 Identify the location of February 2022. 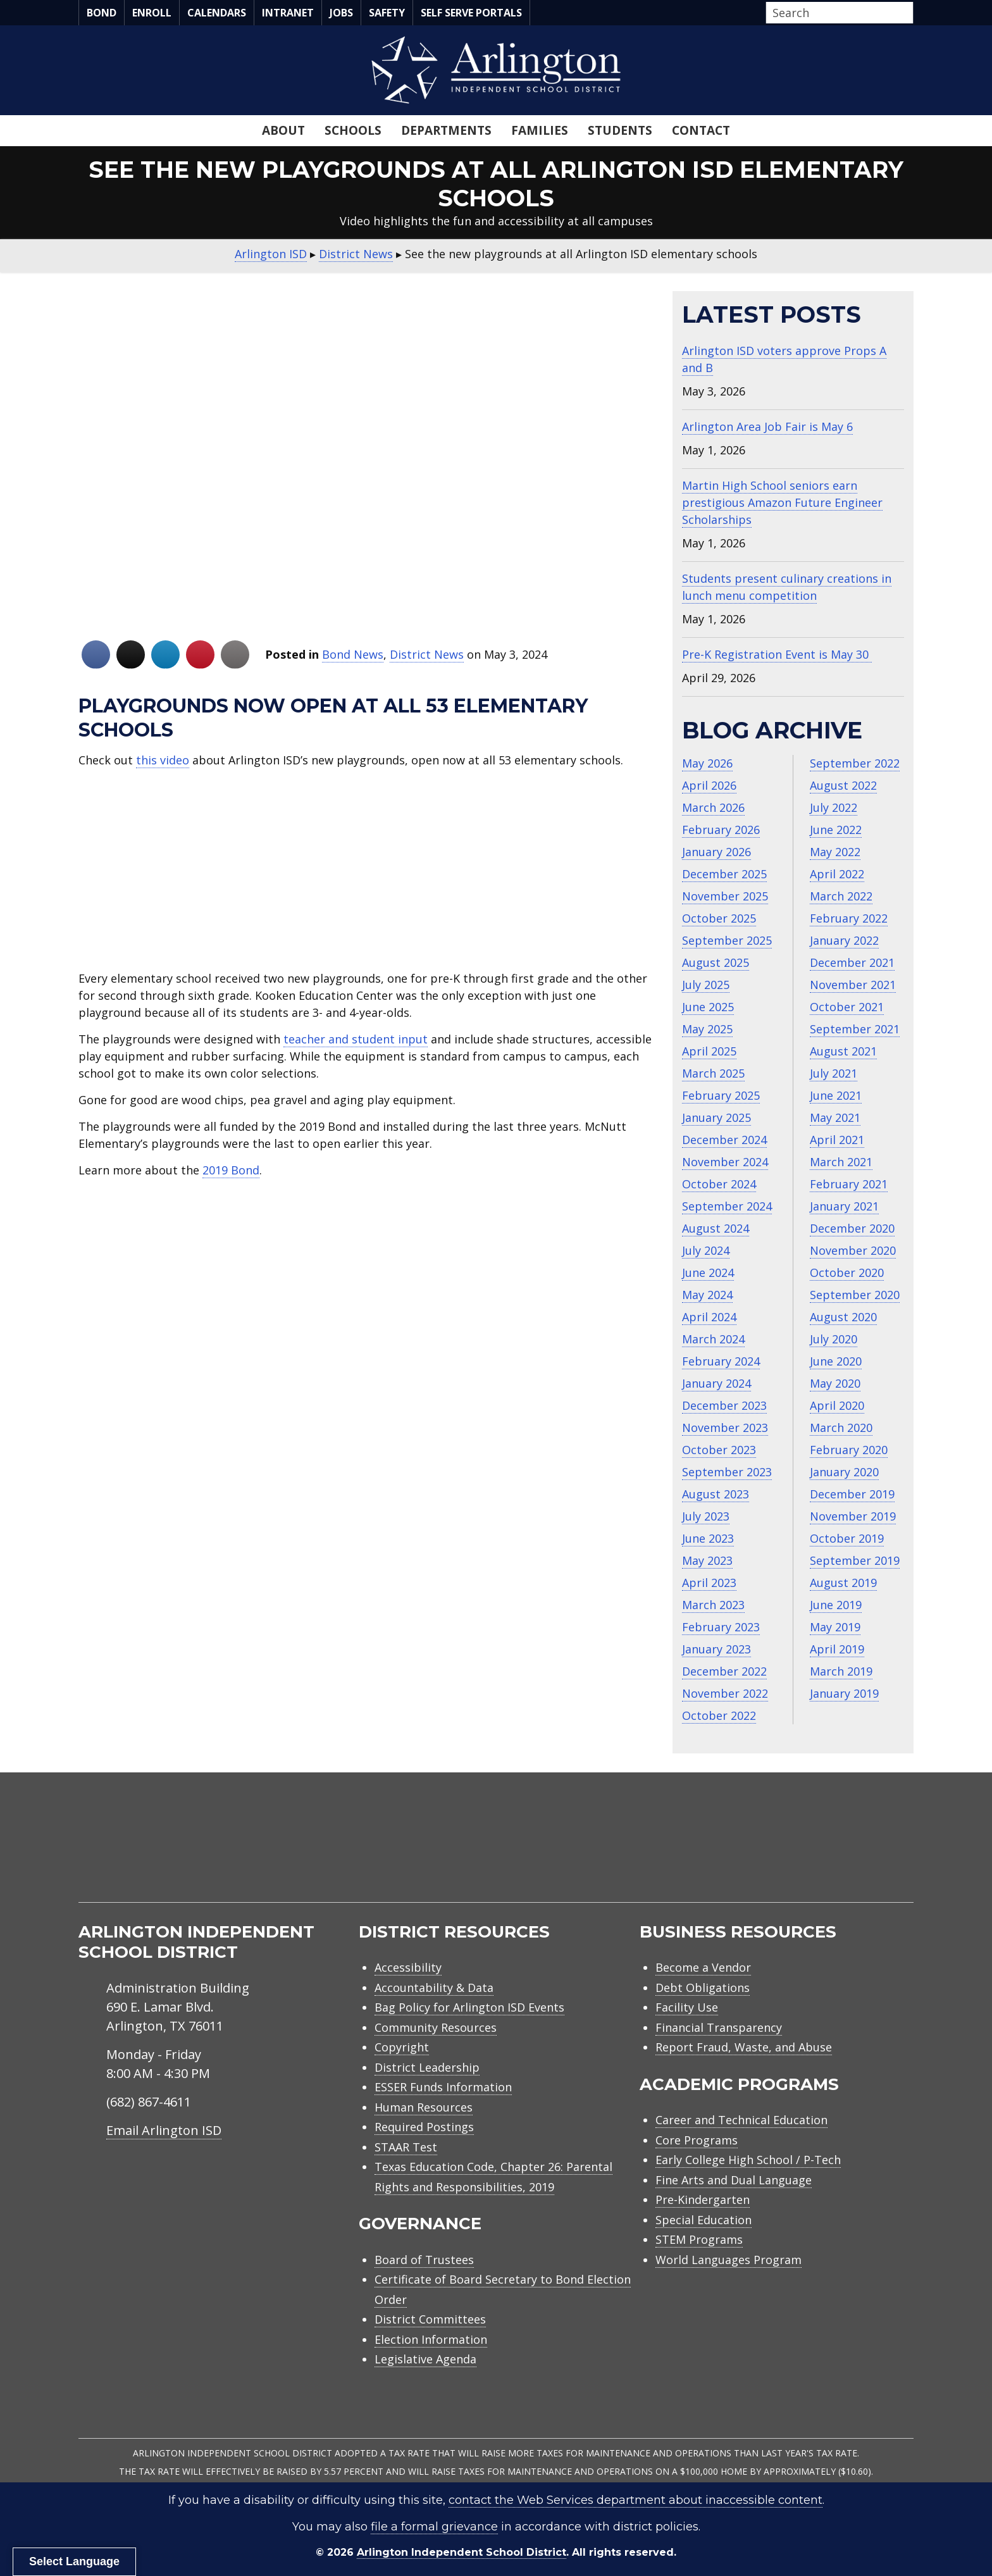
(849, 918).